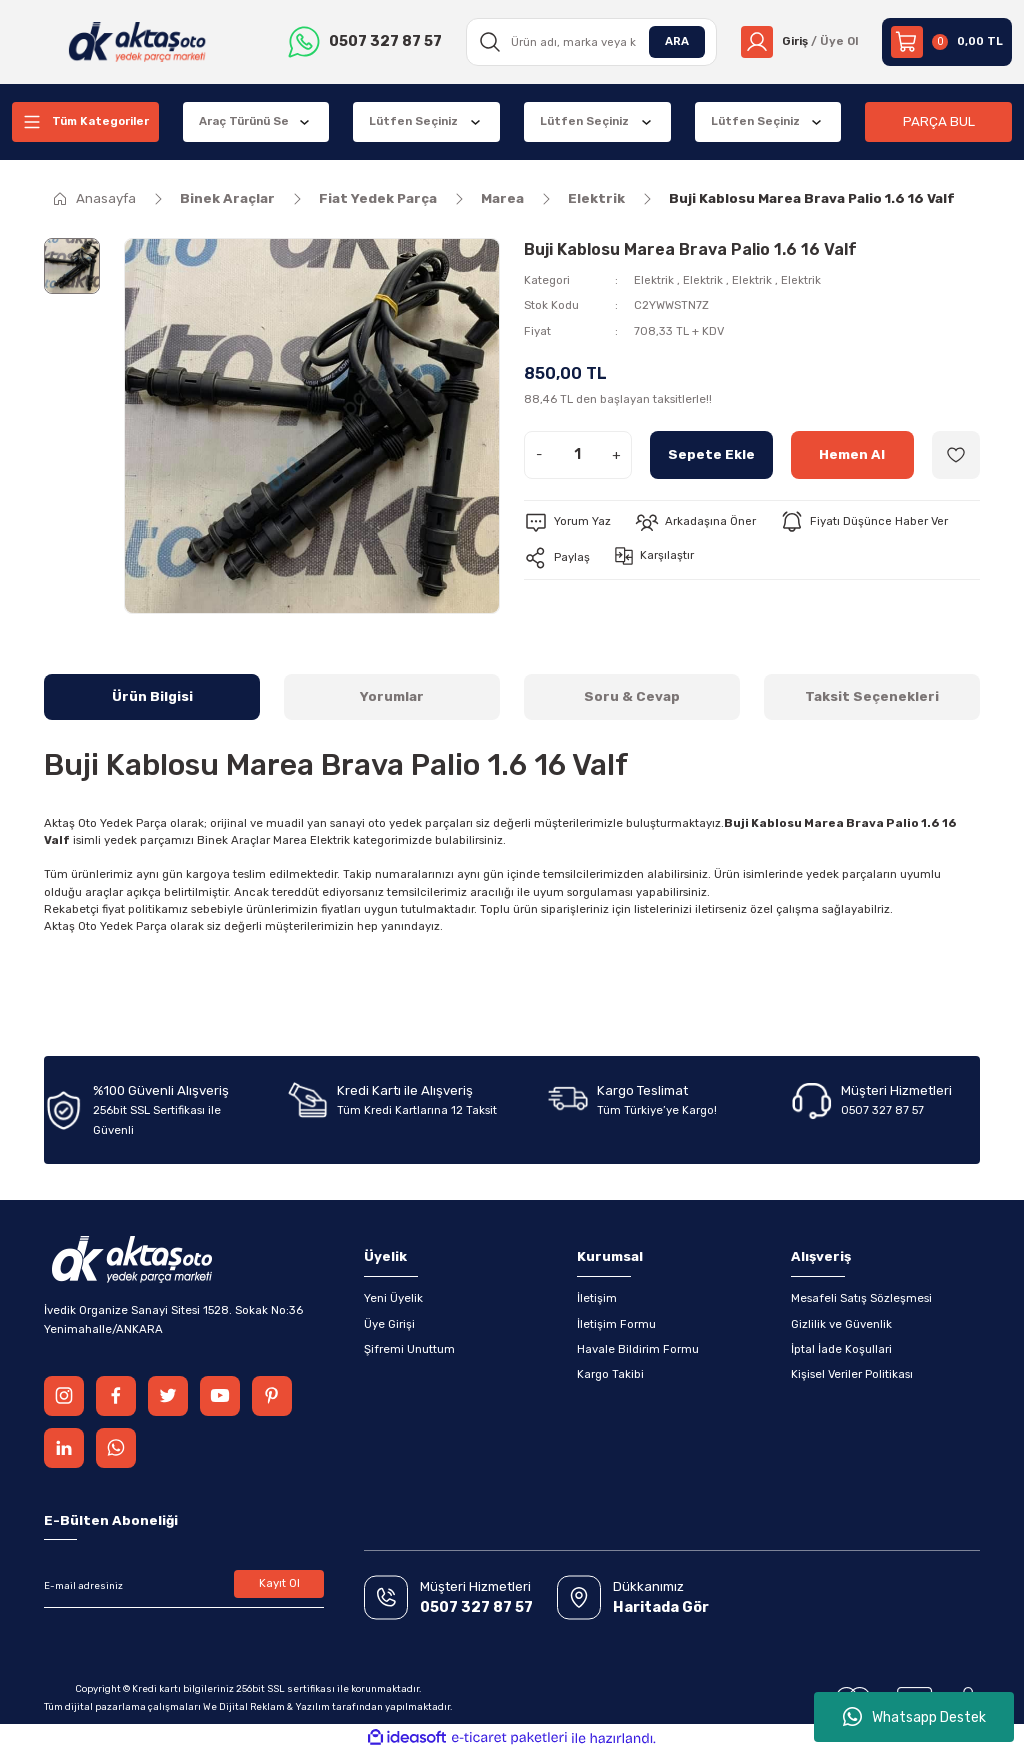 The image size is (1024, 1752). I want to click on İletişim, so click(597, 1298).